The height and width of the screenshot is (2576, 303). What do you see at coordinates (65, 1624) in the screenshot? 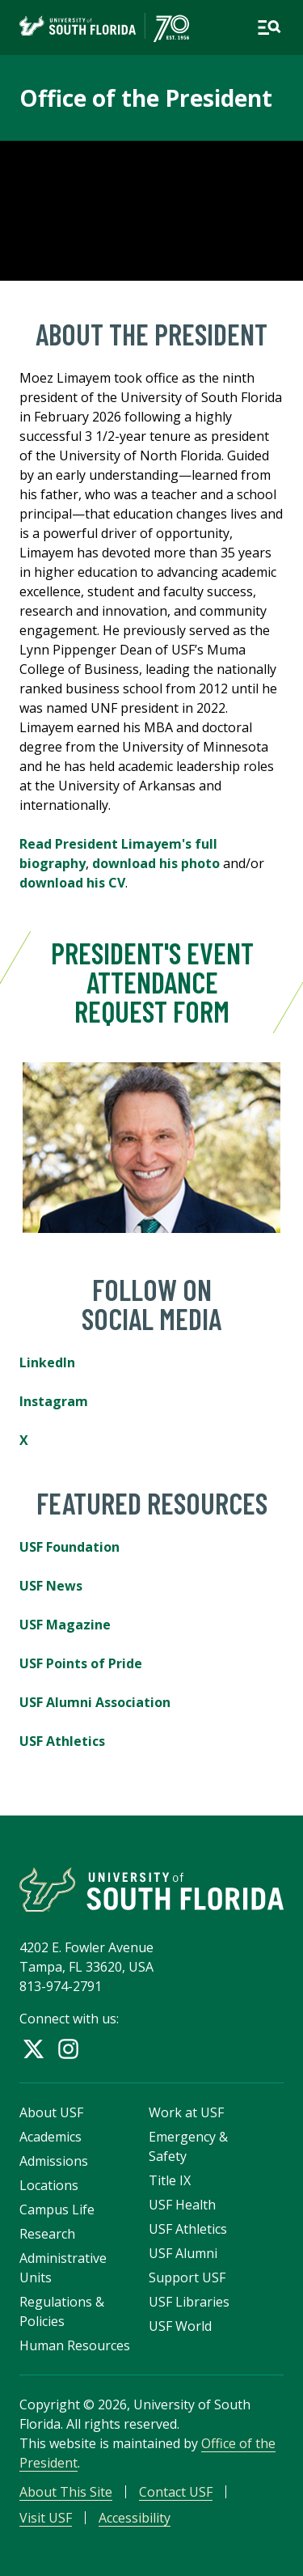
I see `USF Magazine` at bounding box center [65, 1624].